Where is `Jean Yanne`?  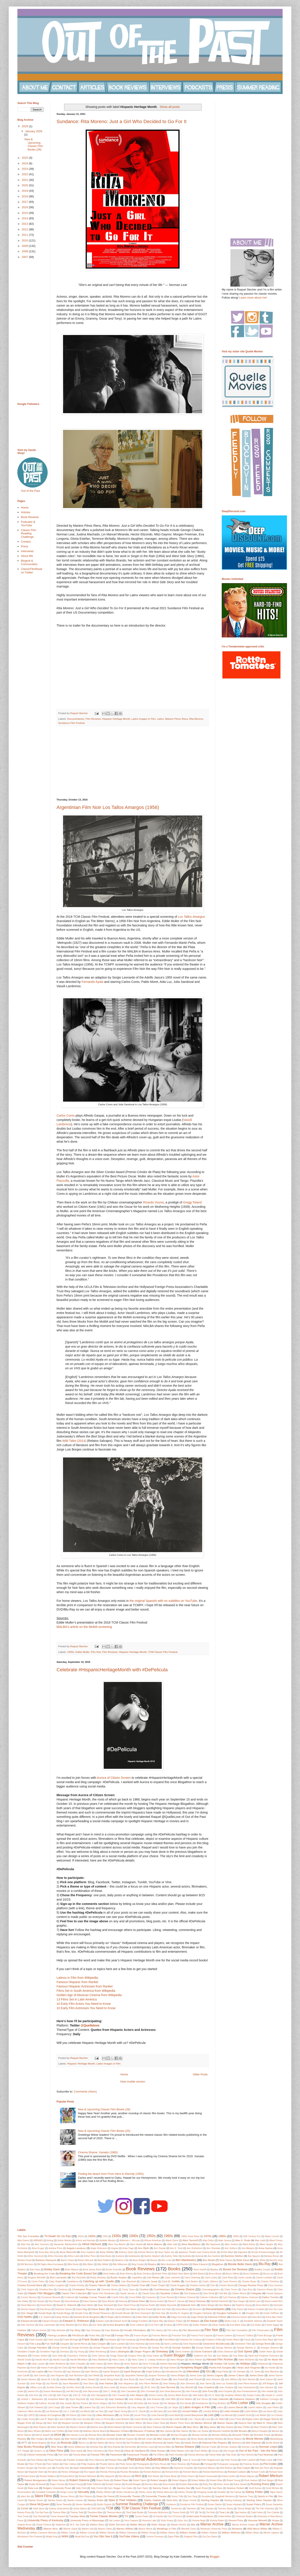
Jean Yanne is located at coordinates (206, 2383).